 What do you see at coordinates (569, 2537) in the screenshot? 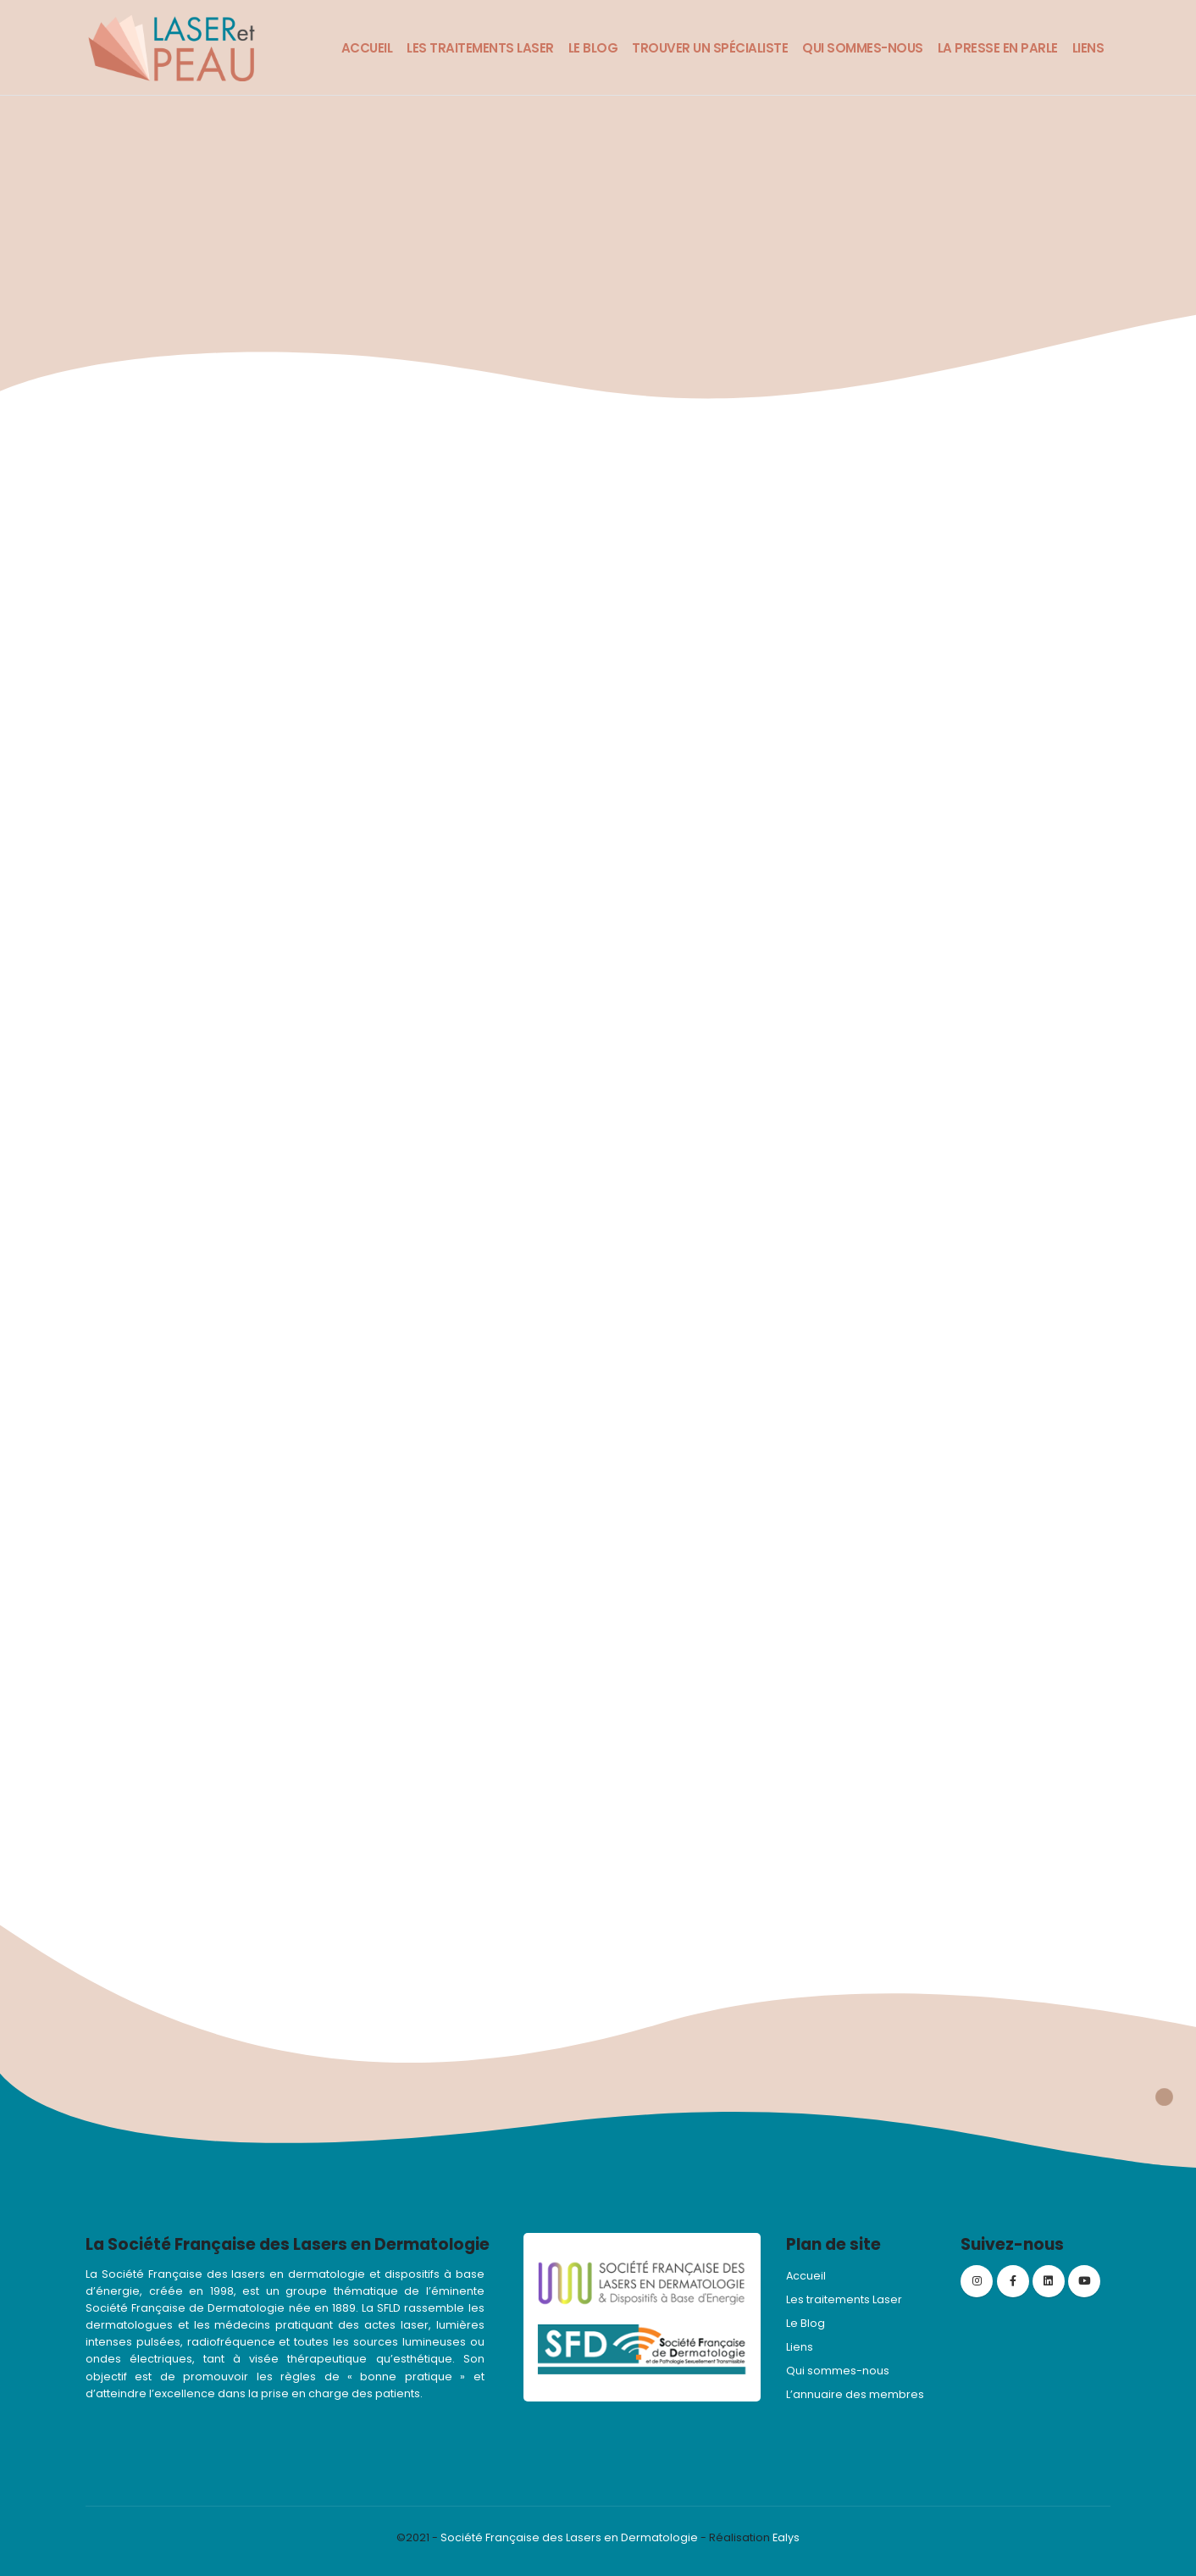
I see `Société Française des Lasers en Dermatologie` at bounding box center [569, 2537].